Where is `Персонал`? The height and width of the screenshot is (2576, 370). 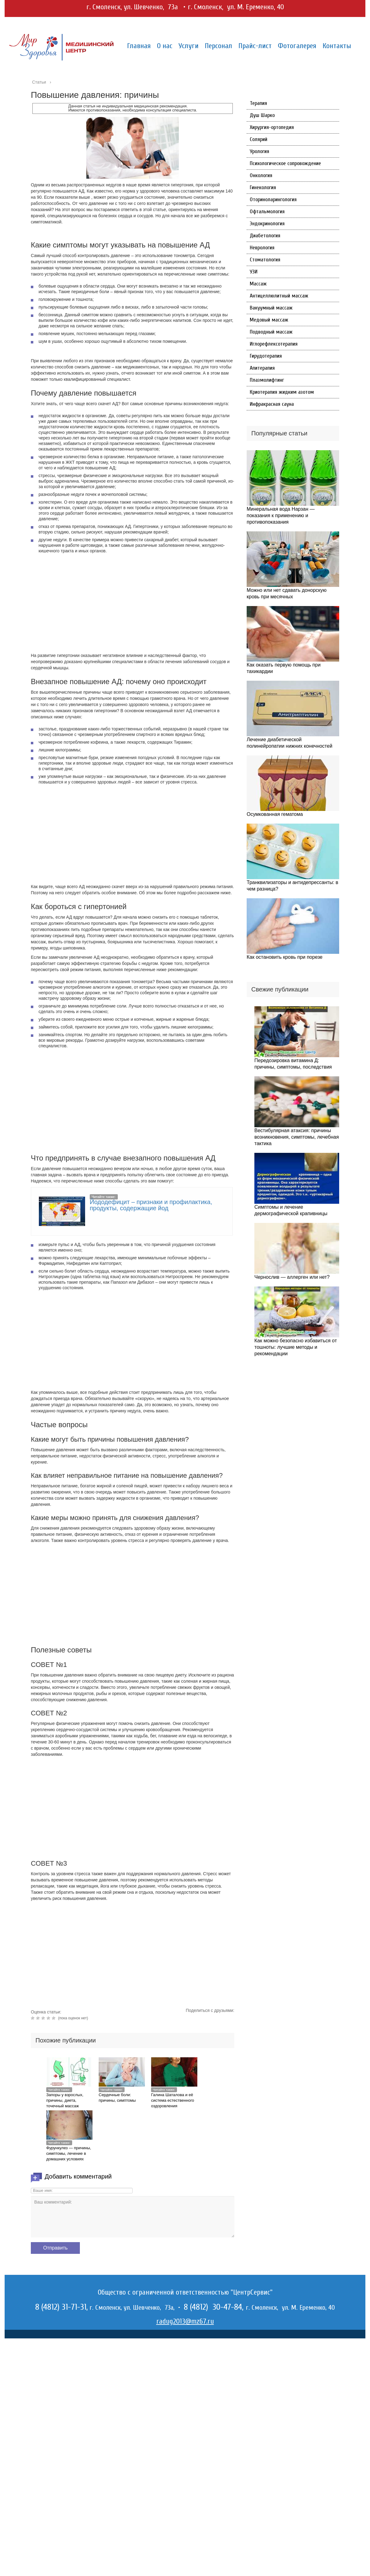 Персонал is located at coordinates (218, 46).